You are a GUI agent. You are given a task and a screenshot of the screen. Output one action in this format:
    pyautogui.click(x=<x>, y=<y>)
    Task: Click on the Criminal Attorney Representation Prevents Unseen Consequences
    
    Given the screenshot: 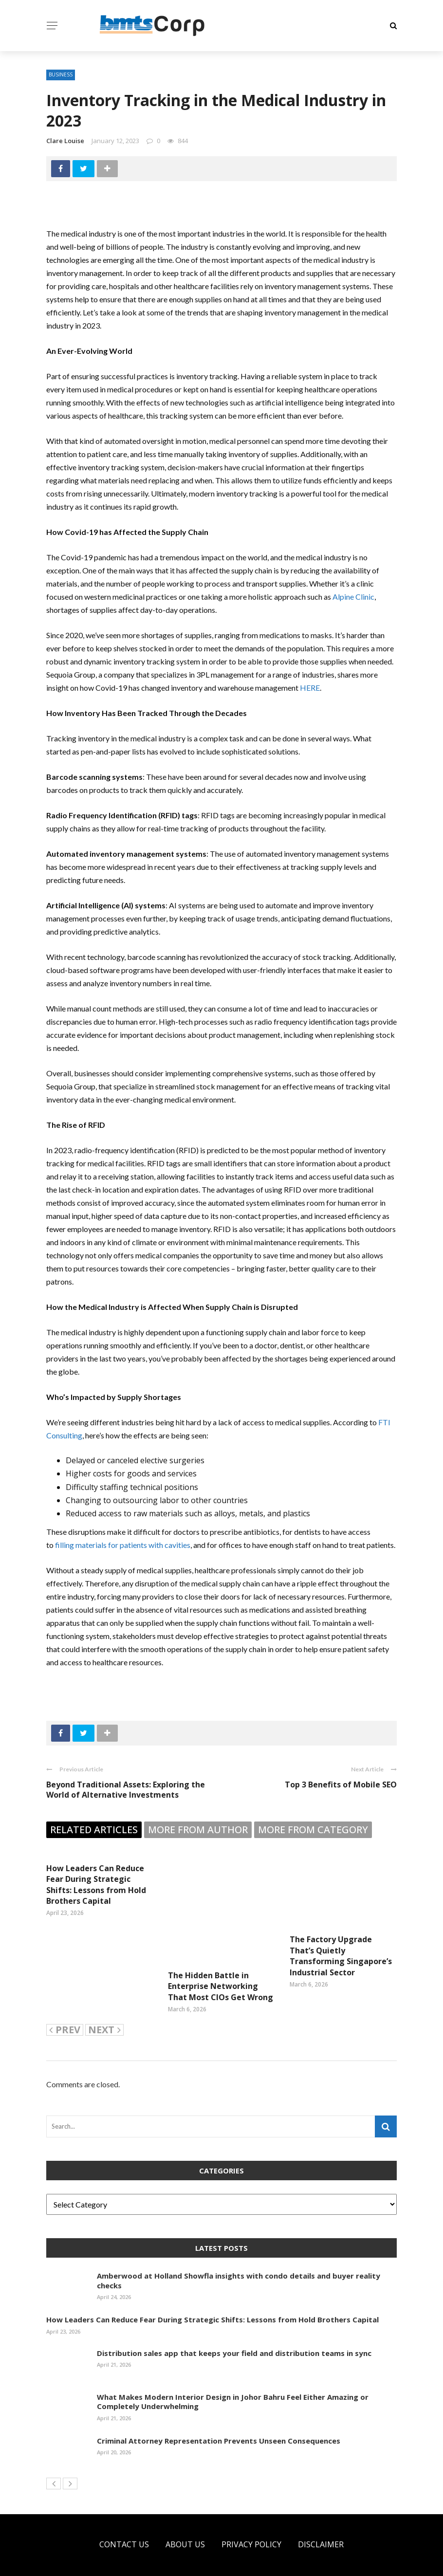 What is the action you would take?
    pyautogui.click(x=218, y=2416)
    